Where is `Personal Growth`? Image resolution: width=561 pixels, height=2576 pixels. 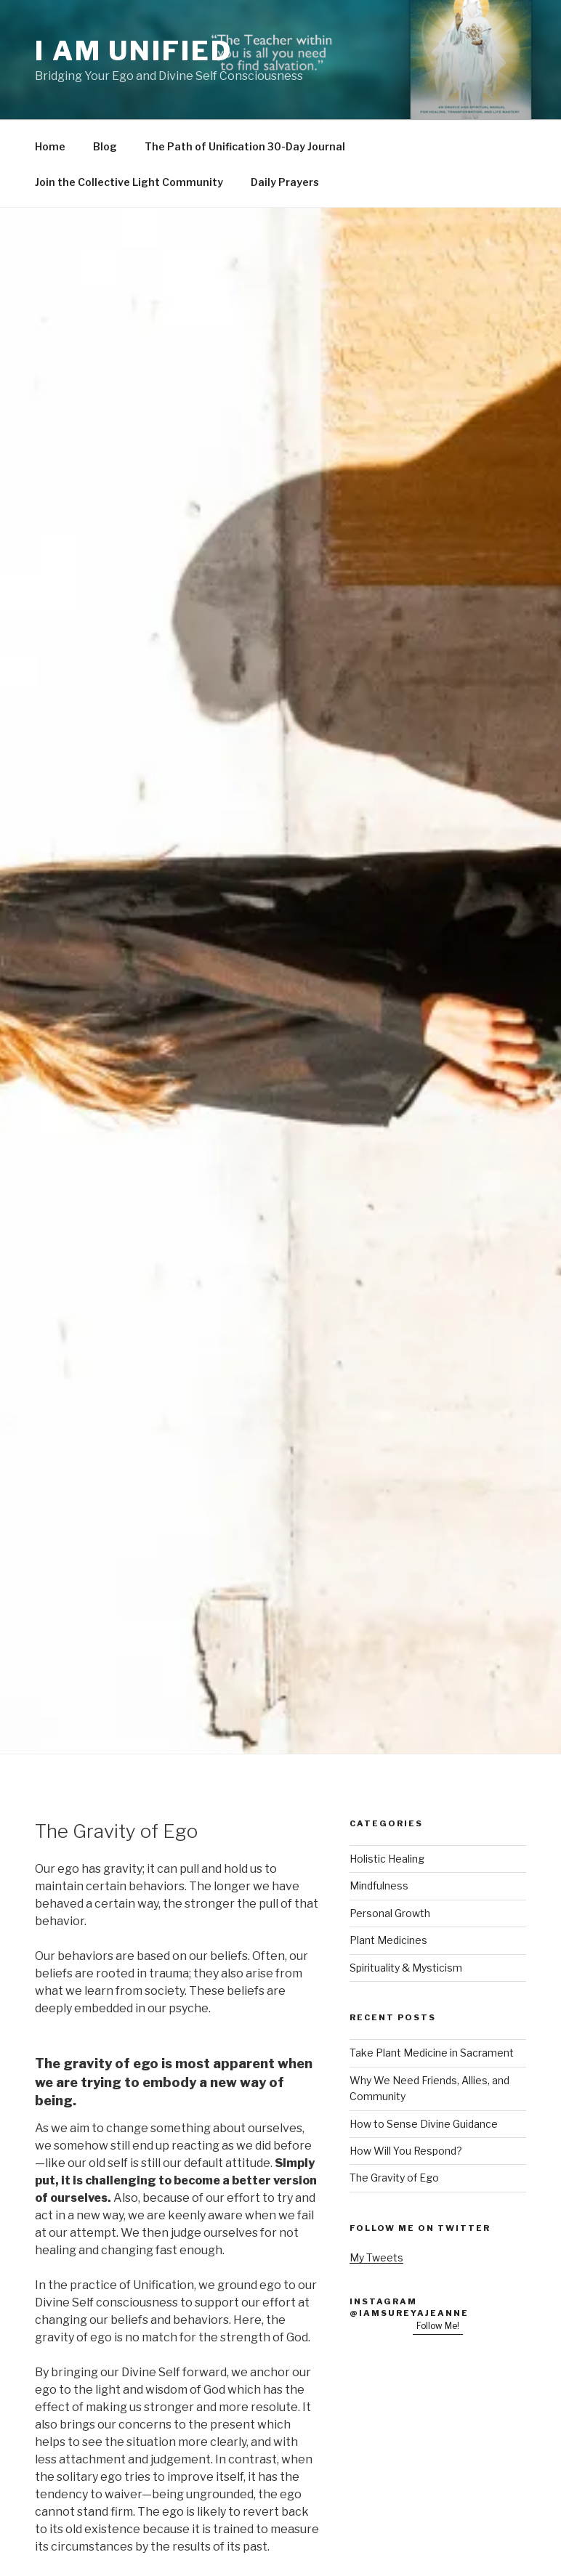 Personal Growth is located at coordinates (390, 1913).